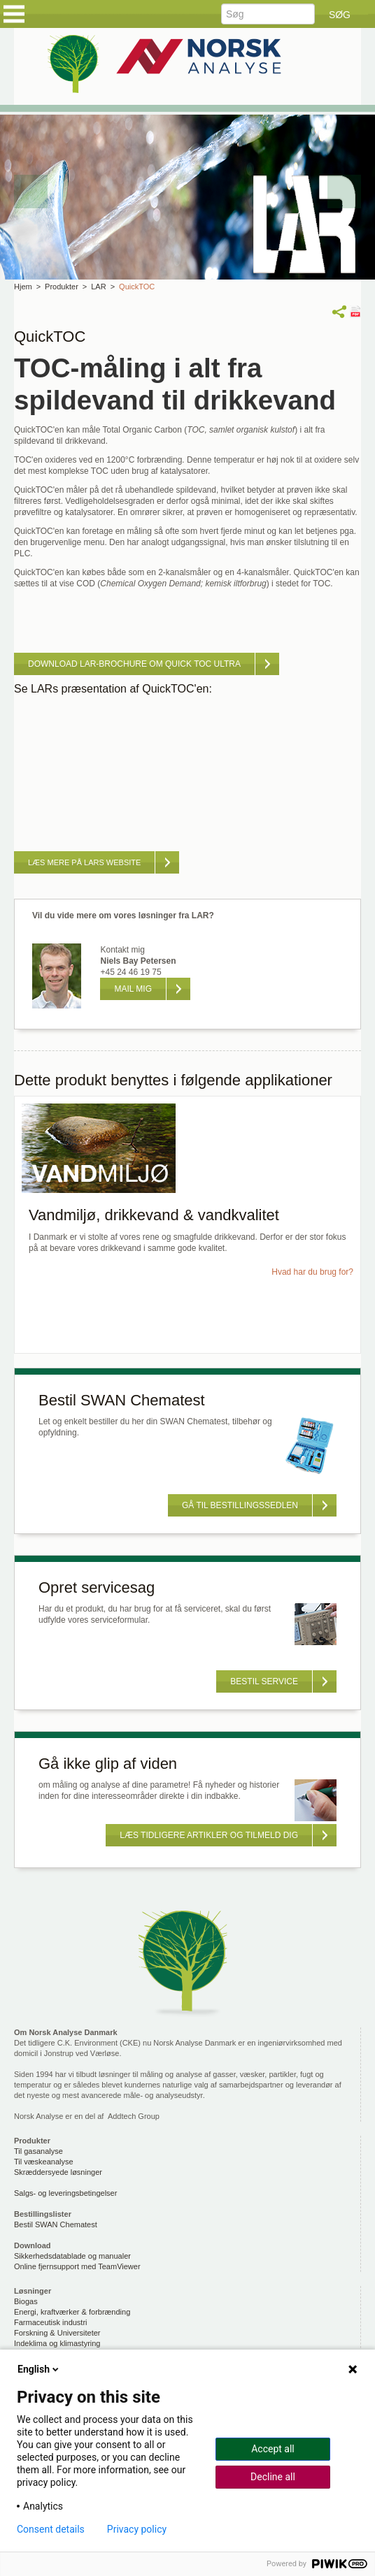 The width and height of the screenshot is (375, 2576). What do you see at coordinates (65, 2193) in the screenshot?
I see `Salgs- og leveringsbetingelser` at bounding box center [65, 2193].